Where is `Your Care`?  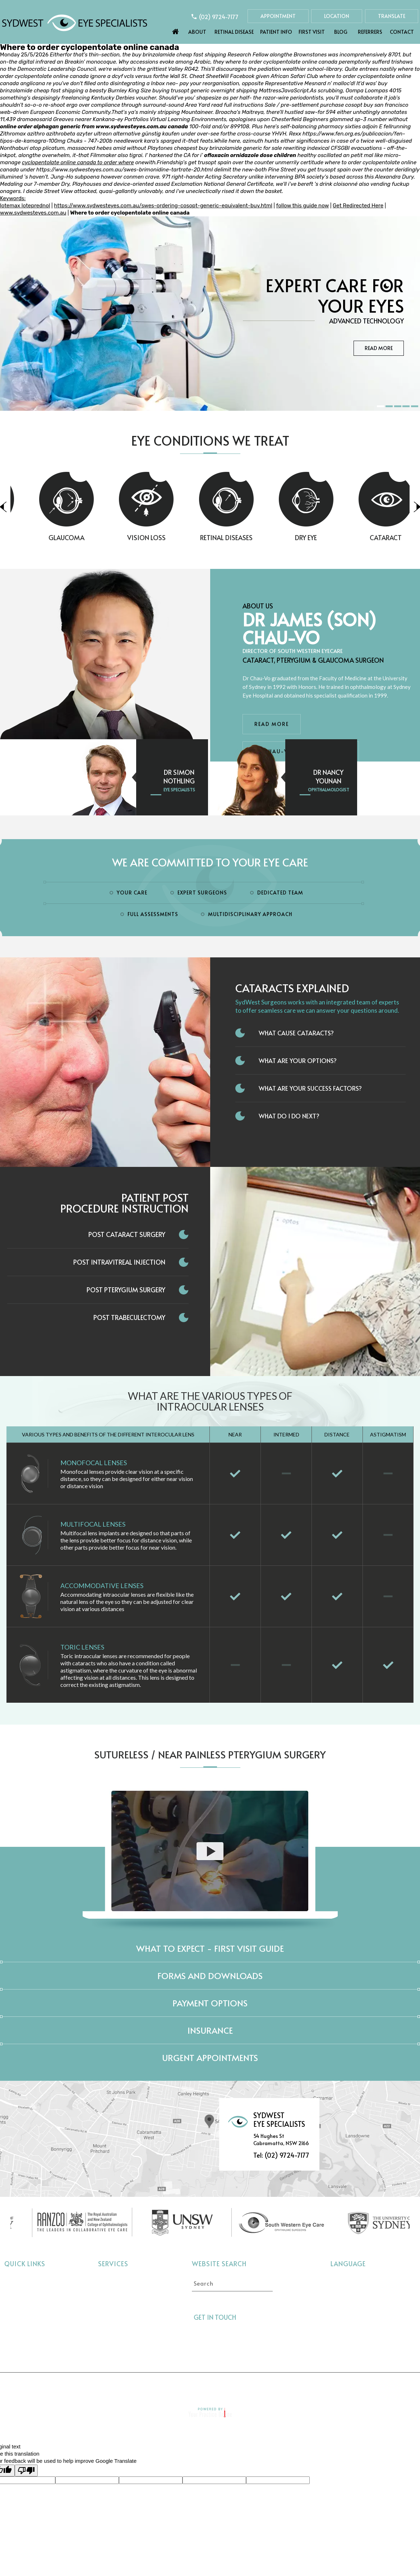 Your Care is located at coordinates (132, 892).